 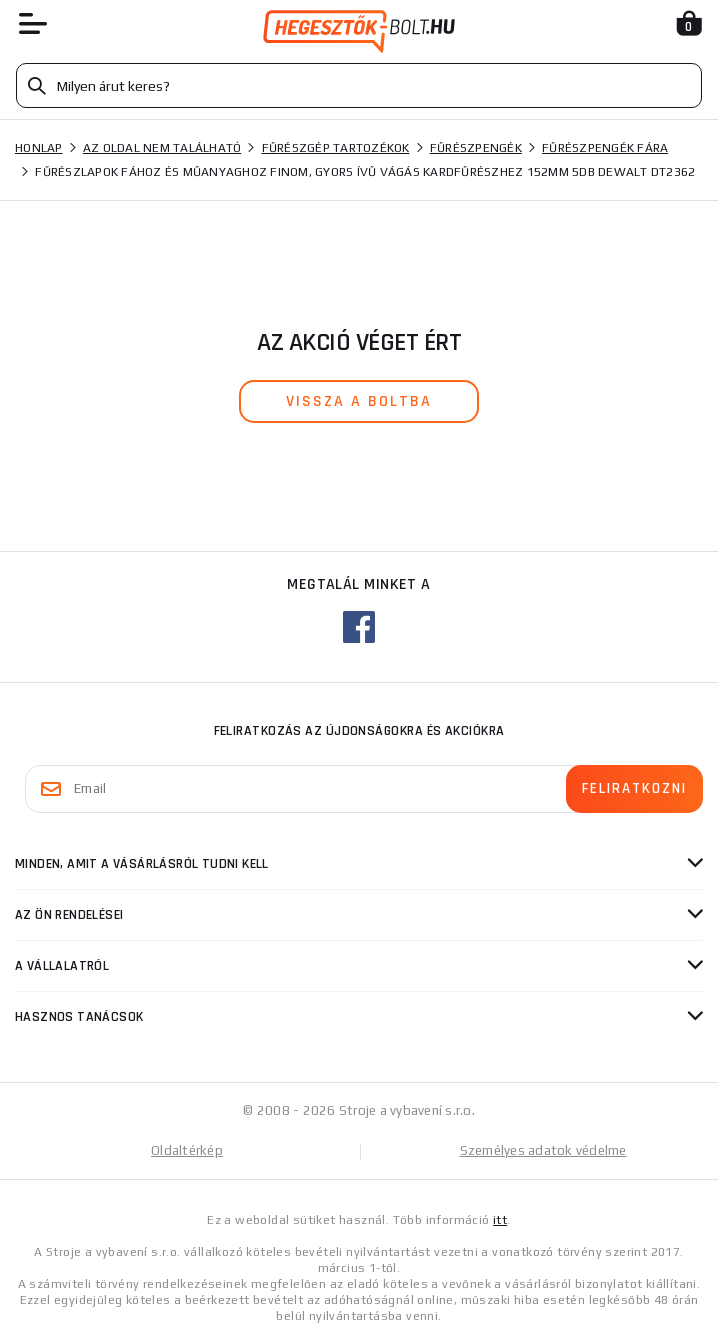 I want to click on itt, so click(x=500, y=1220).